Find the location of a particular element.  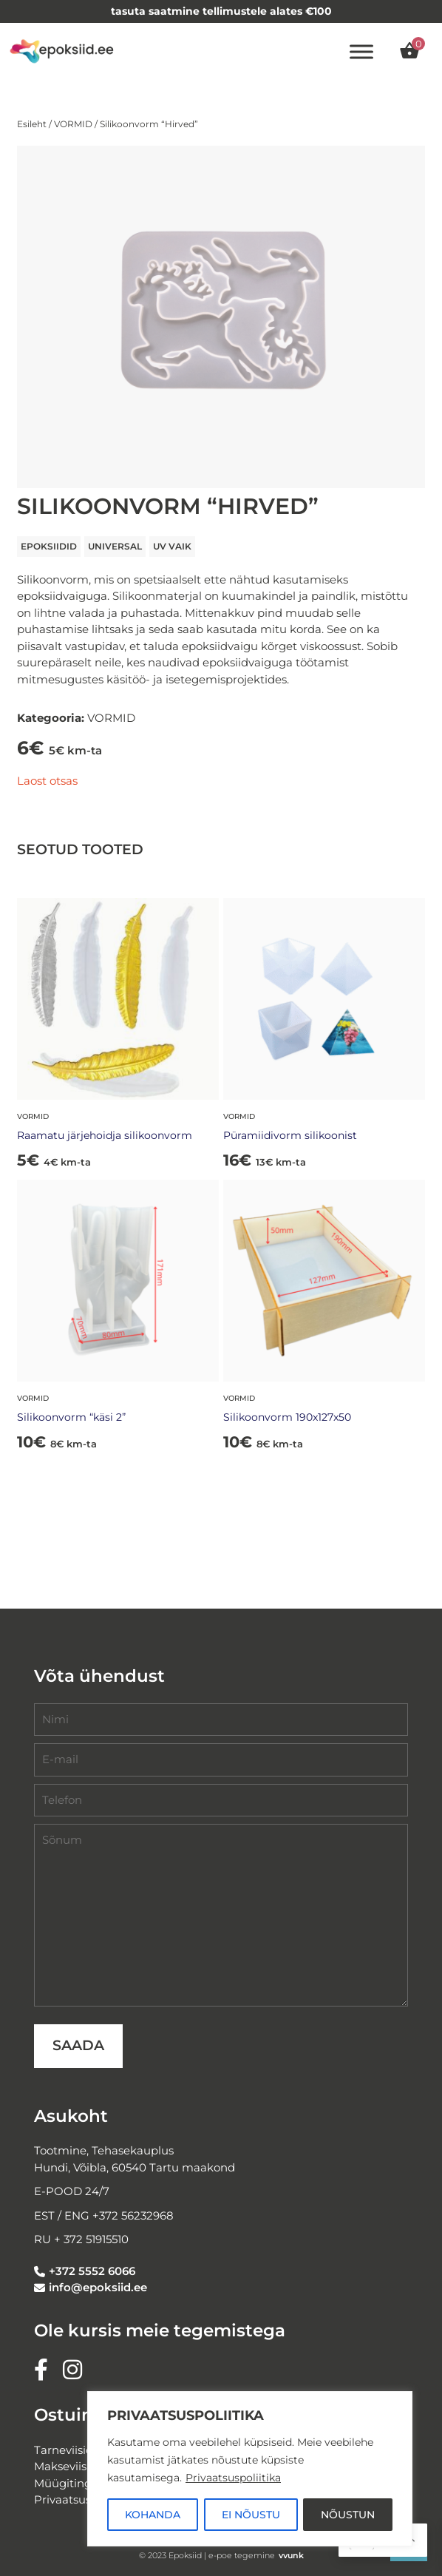

KOHANDA is located at coordinates (152, 2514).